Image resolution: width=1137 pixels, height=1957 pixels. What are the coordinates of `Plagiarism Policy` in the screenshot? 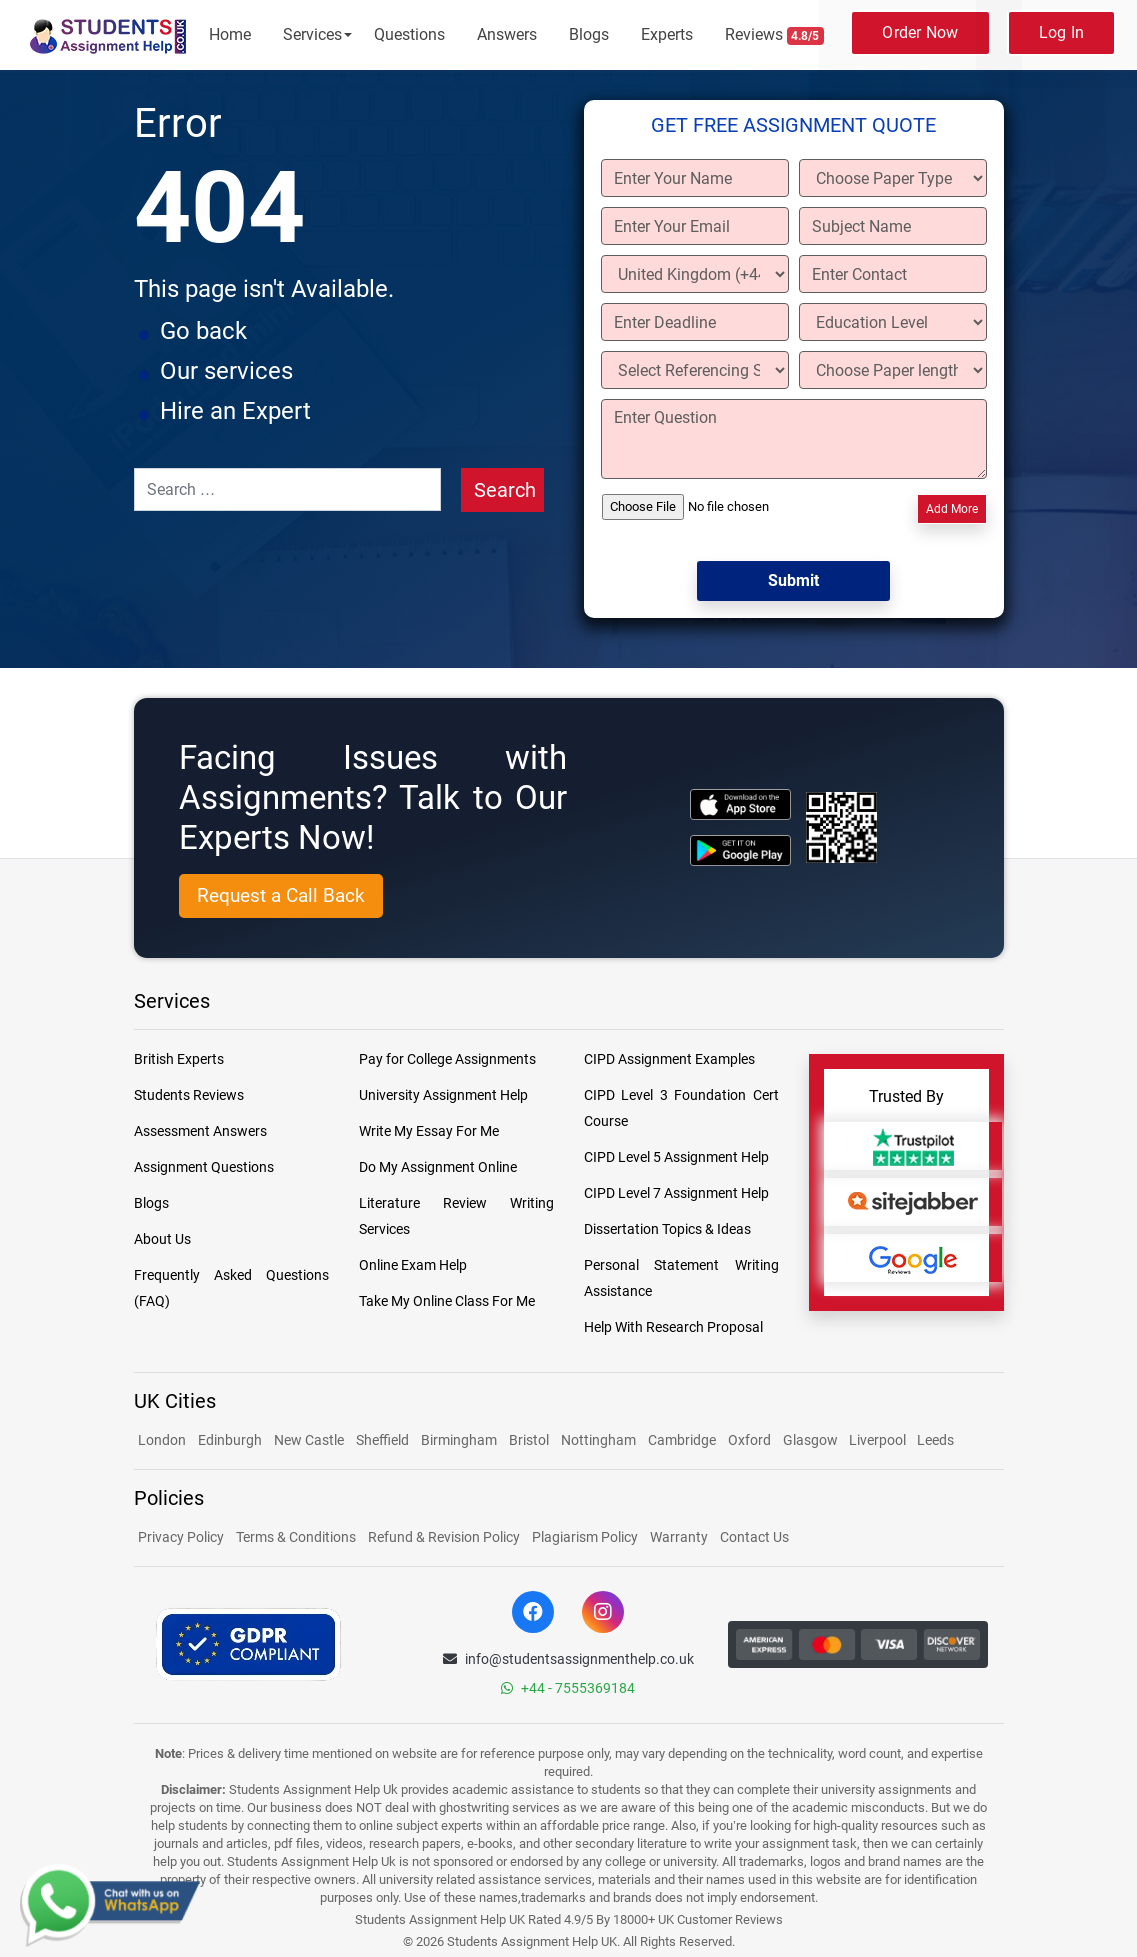 It's located at (585, 1537).